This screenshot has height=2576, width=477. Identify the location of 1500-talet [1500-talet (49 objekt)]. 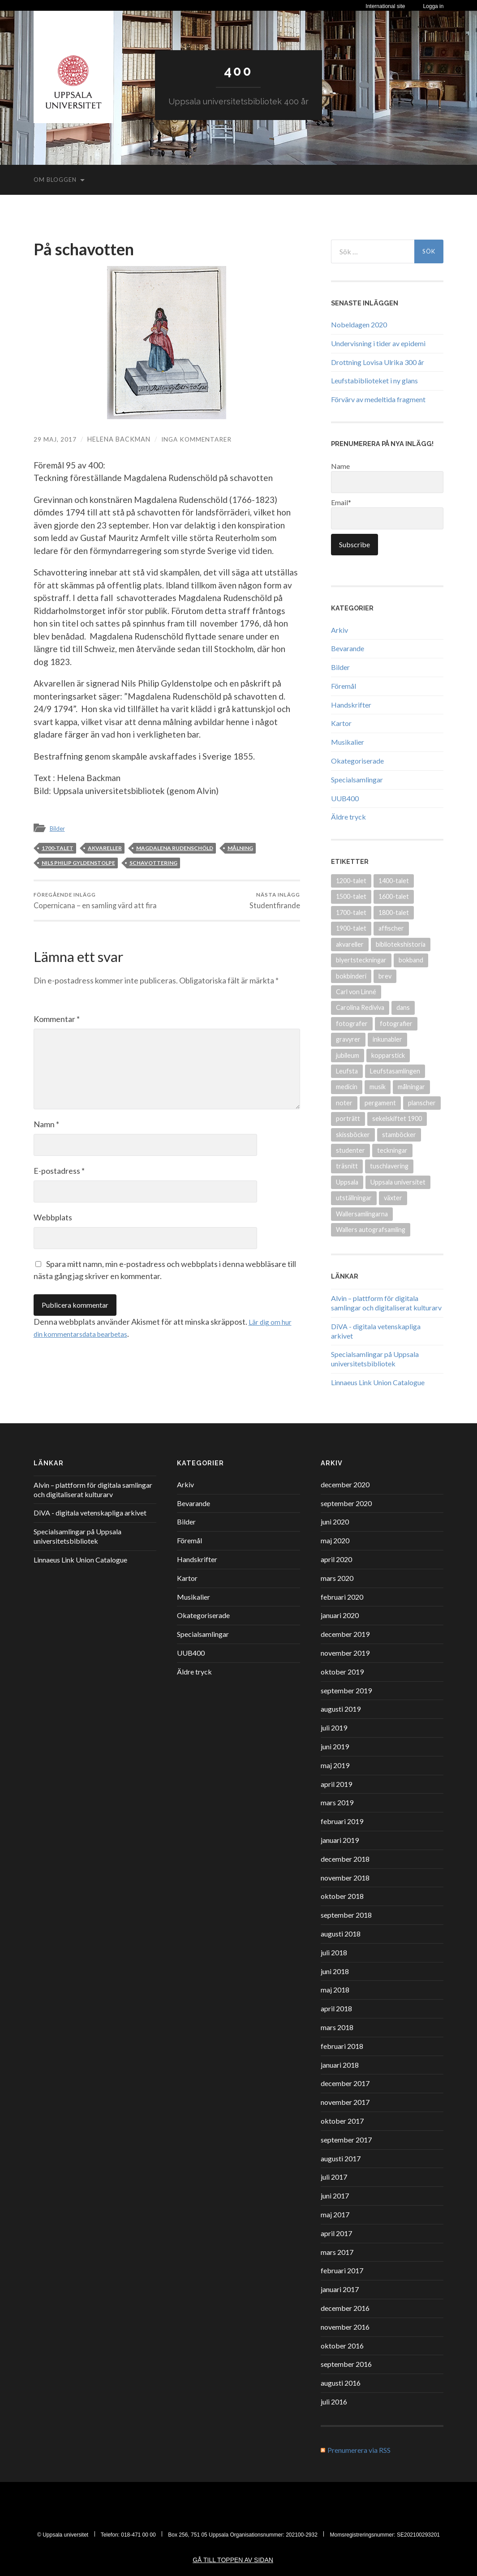
(351, 896).